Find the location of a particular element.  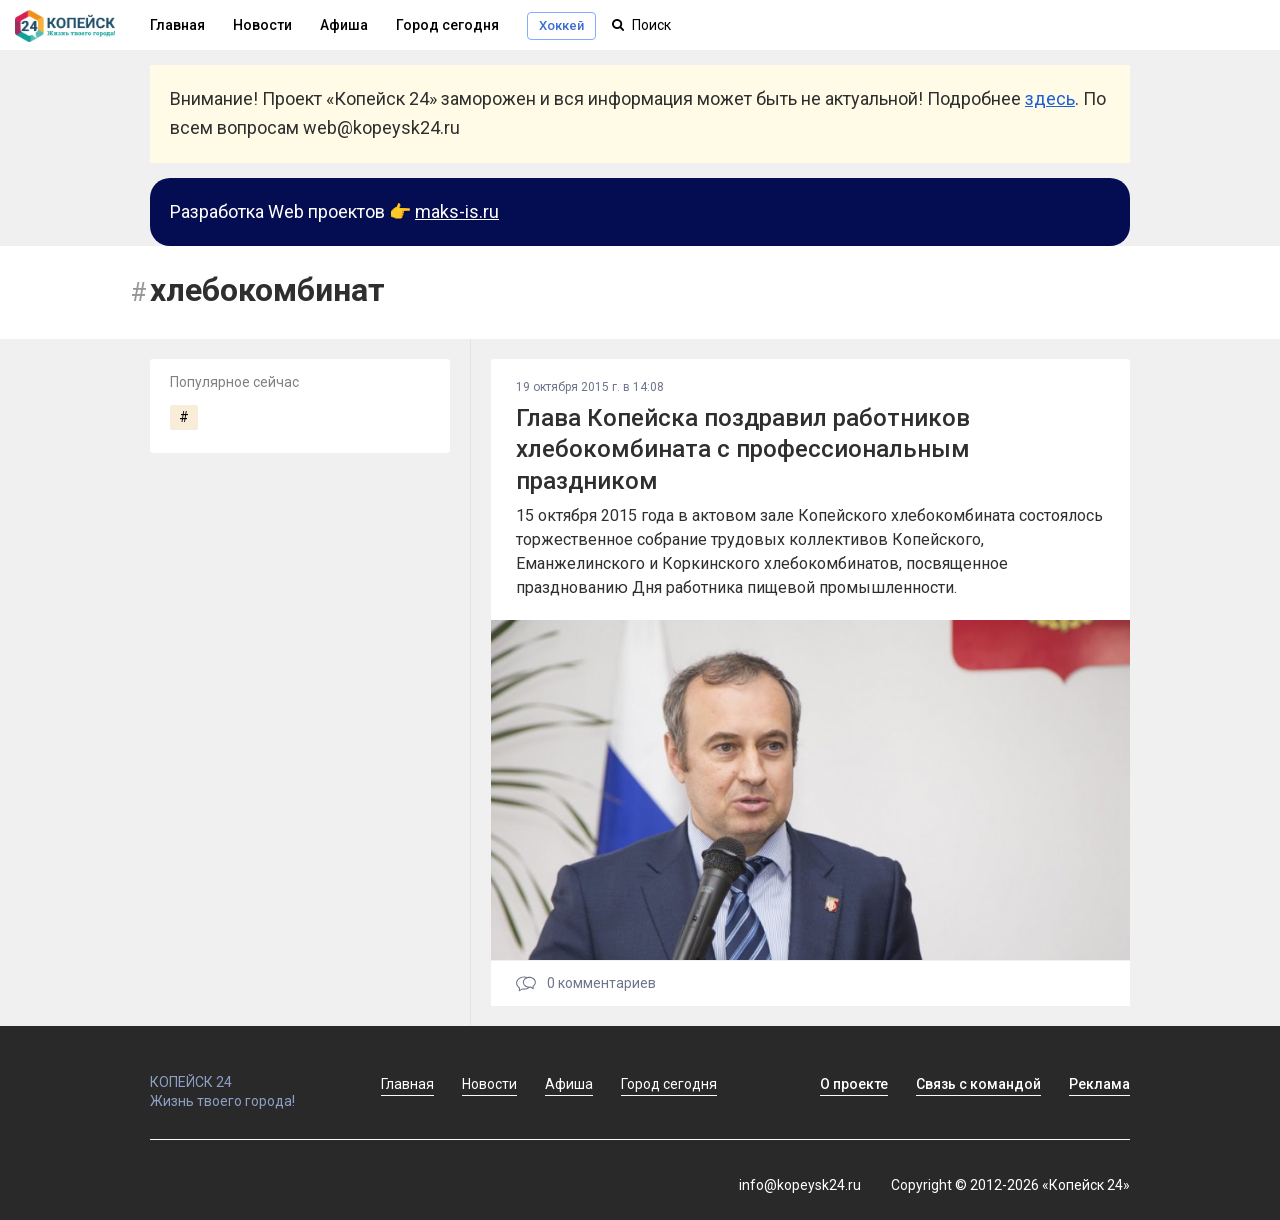

О проекте is located at coordinates (854, 1084).